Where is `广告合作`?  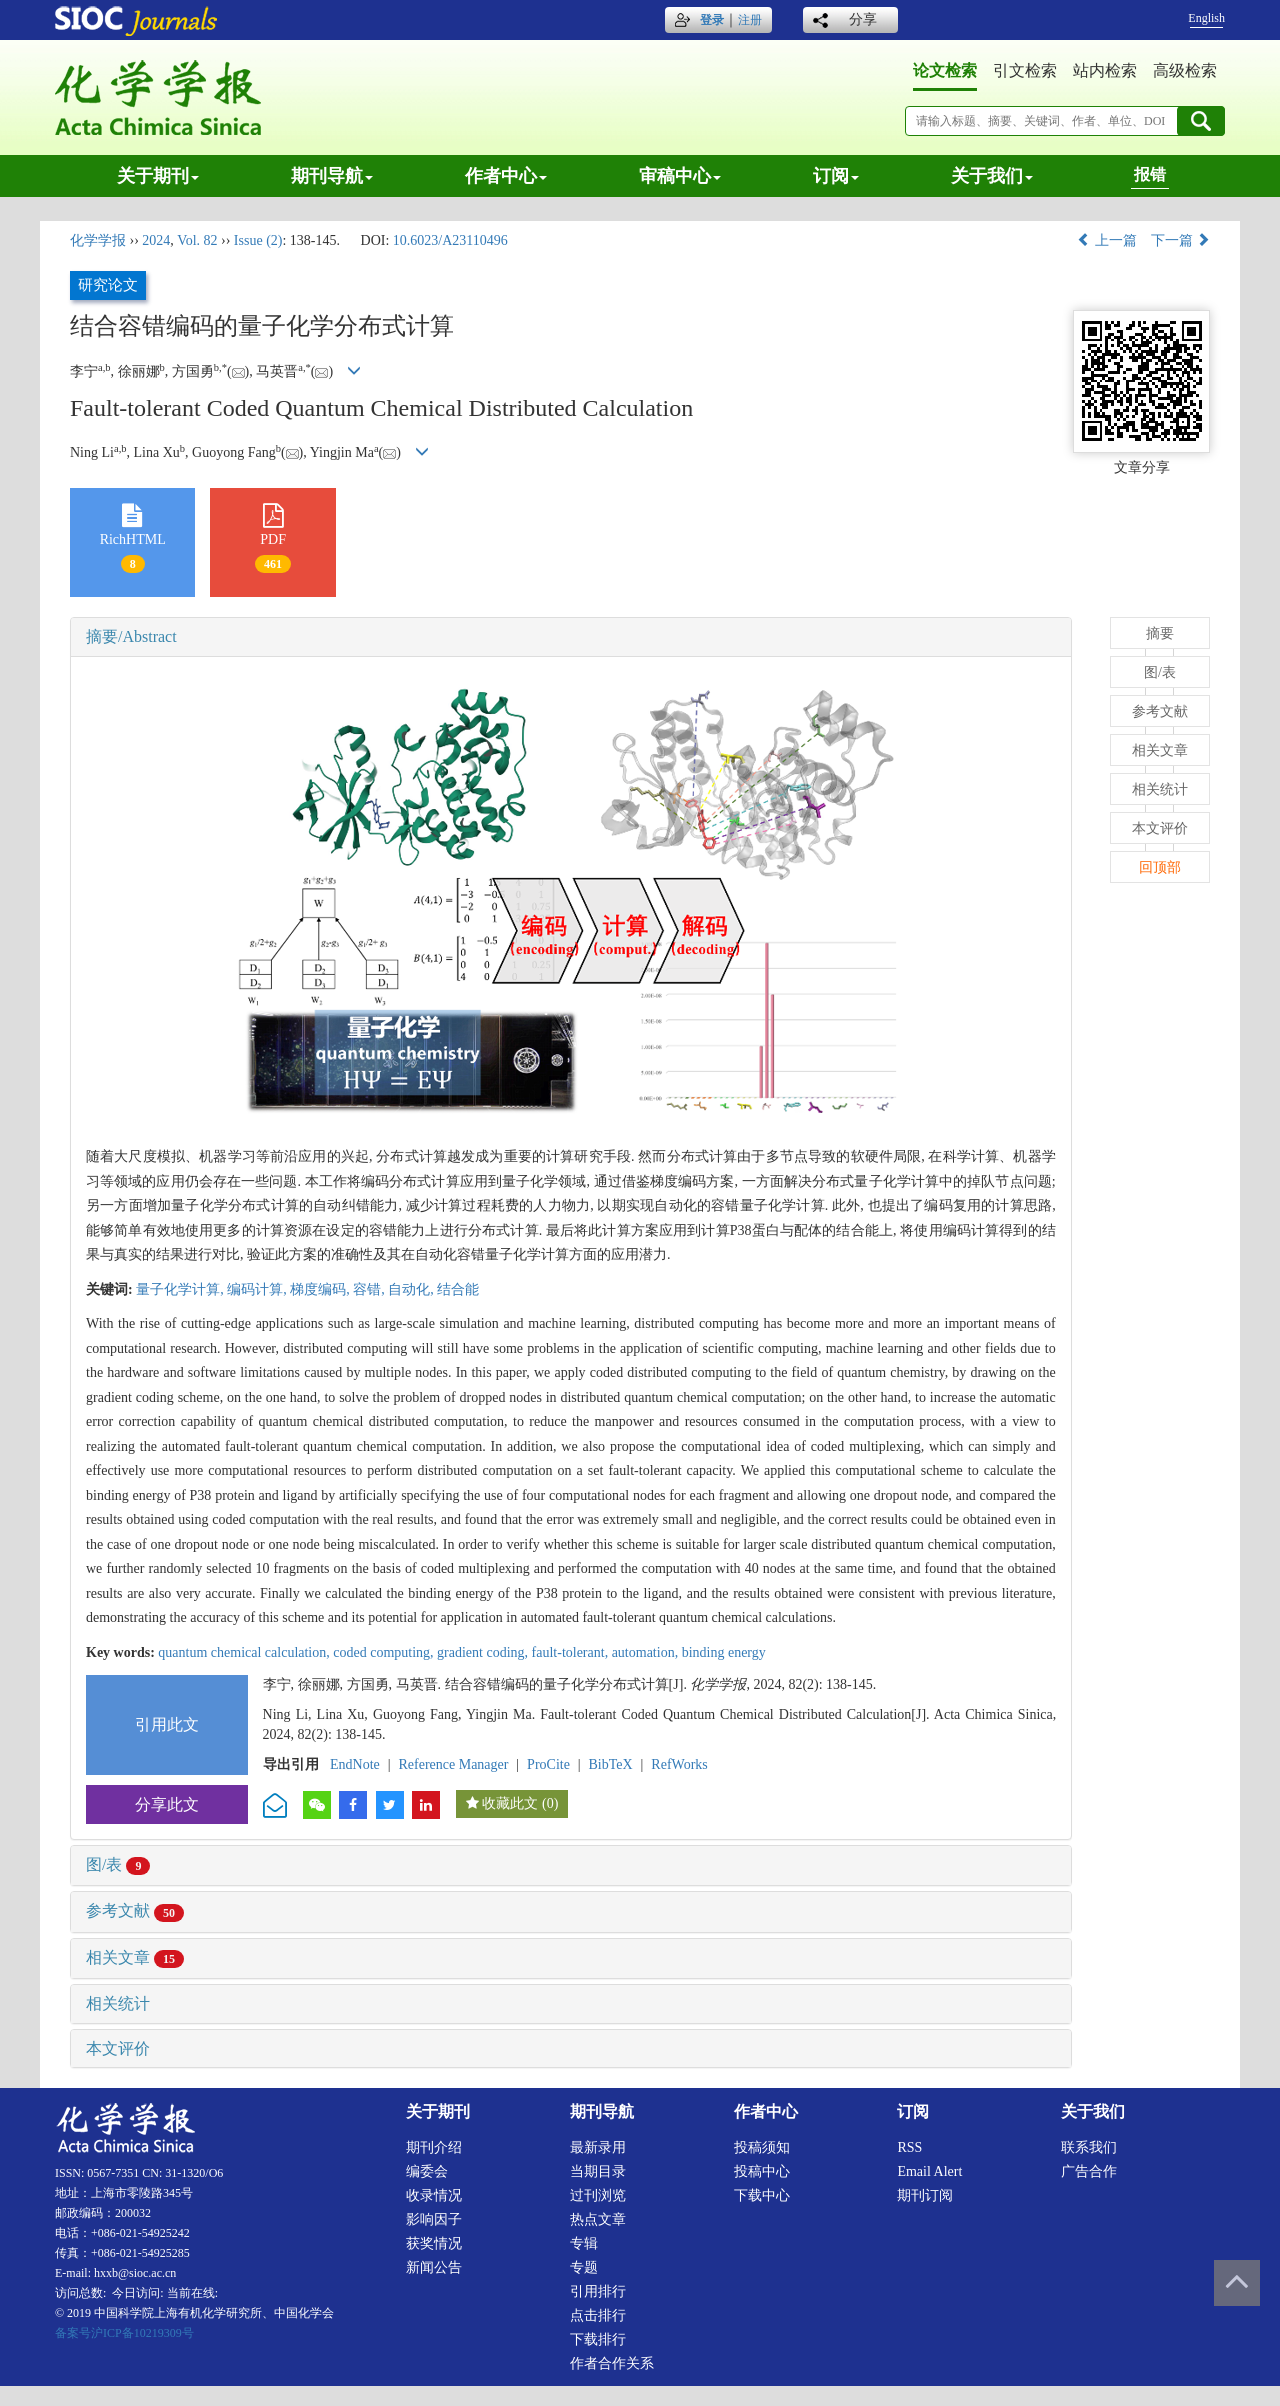
广告合作 is located at coordinates (1089, 2171).